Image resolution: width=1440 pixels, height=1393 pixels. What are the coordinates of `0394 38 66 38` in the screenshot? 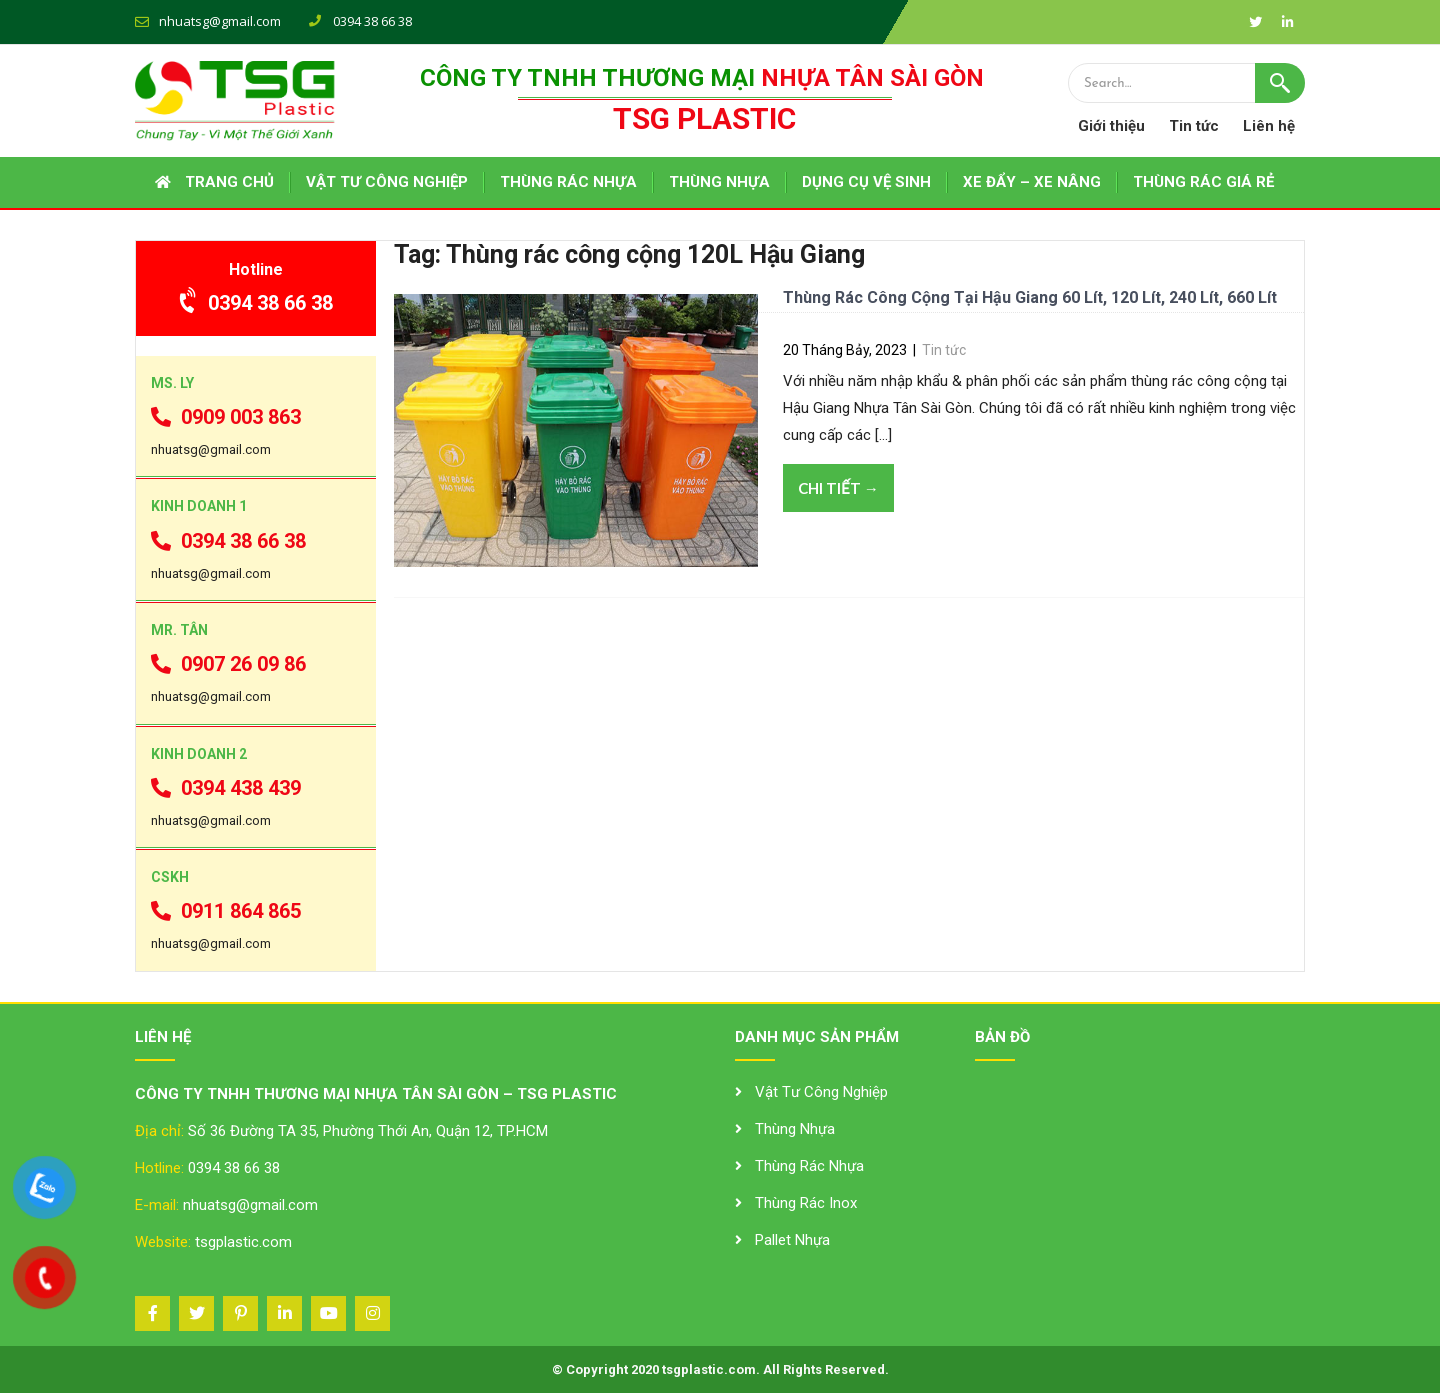 It's located at (256, 303).